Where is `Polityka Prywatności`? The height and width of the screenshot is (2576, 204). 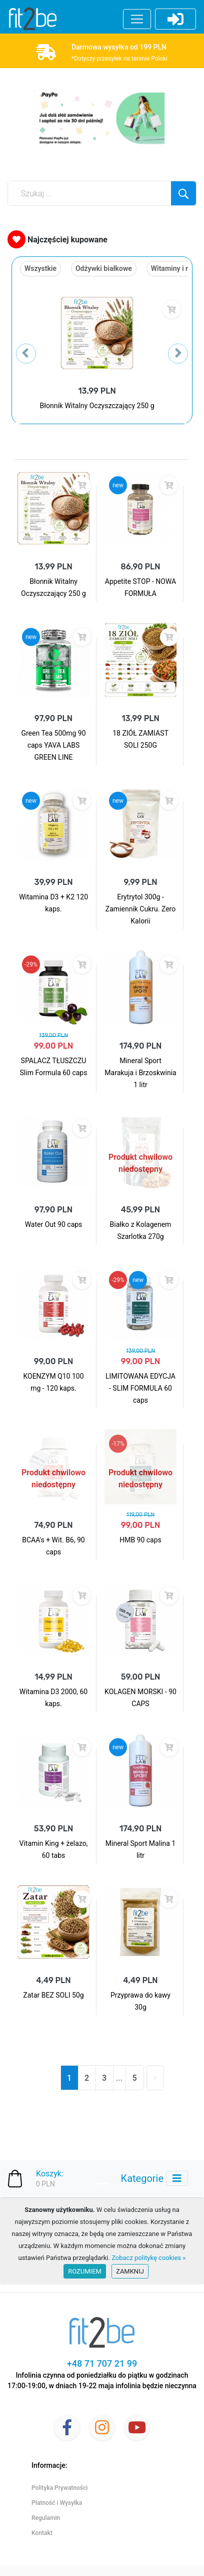
Polityka Prywatności is located at coordinates (60, 2487).